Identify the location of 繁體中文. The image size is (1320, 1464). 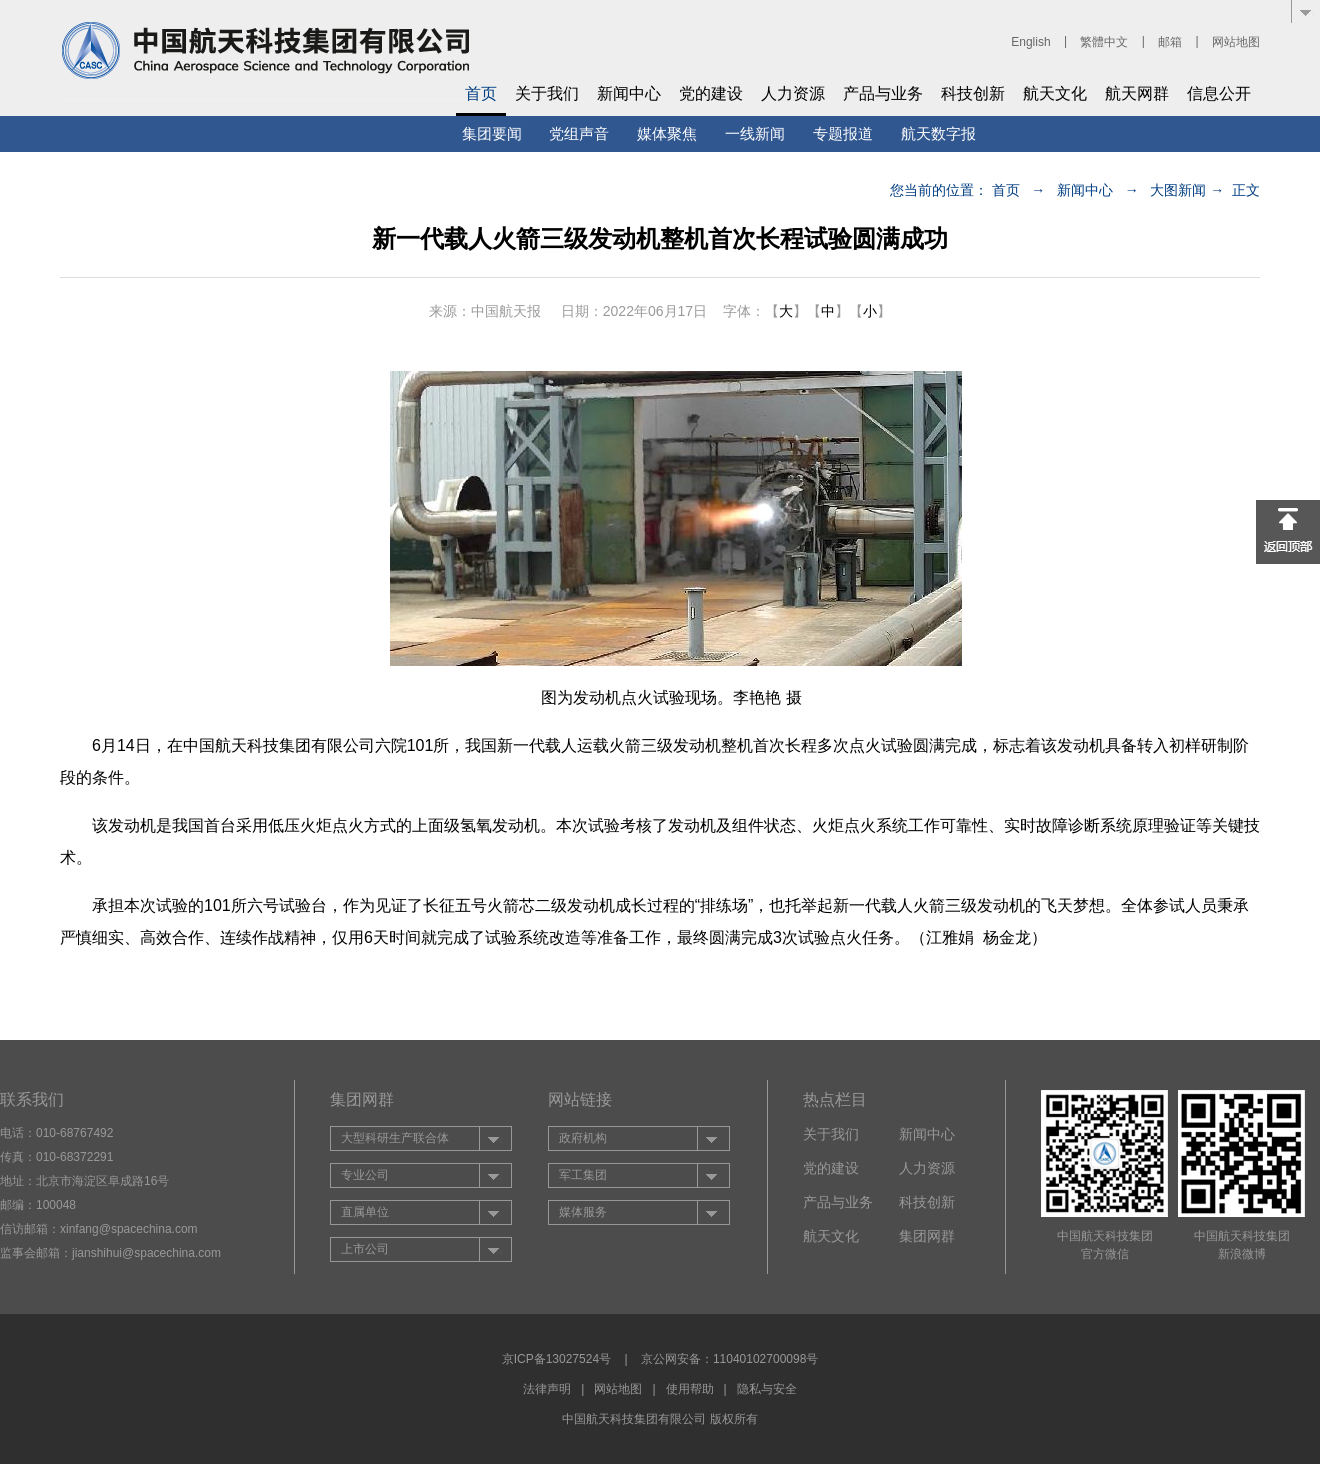
(1104, 42).